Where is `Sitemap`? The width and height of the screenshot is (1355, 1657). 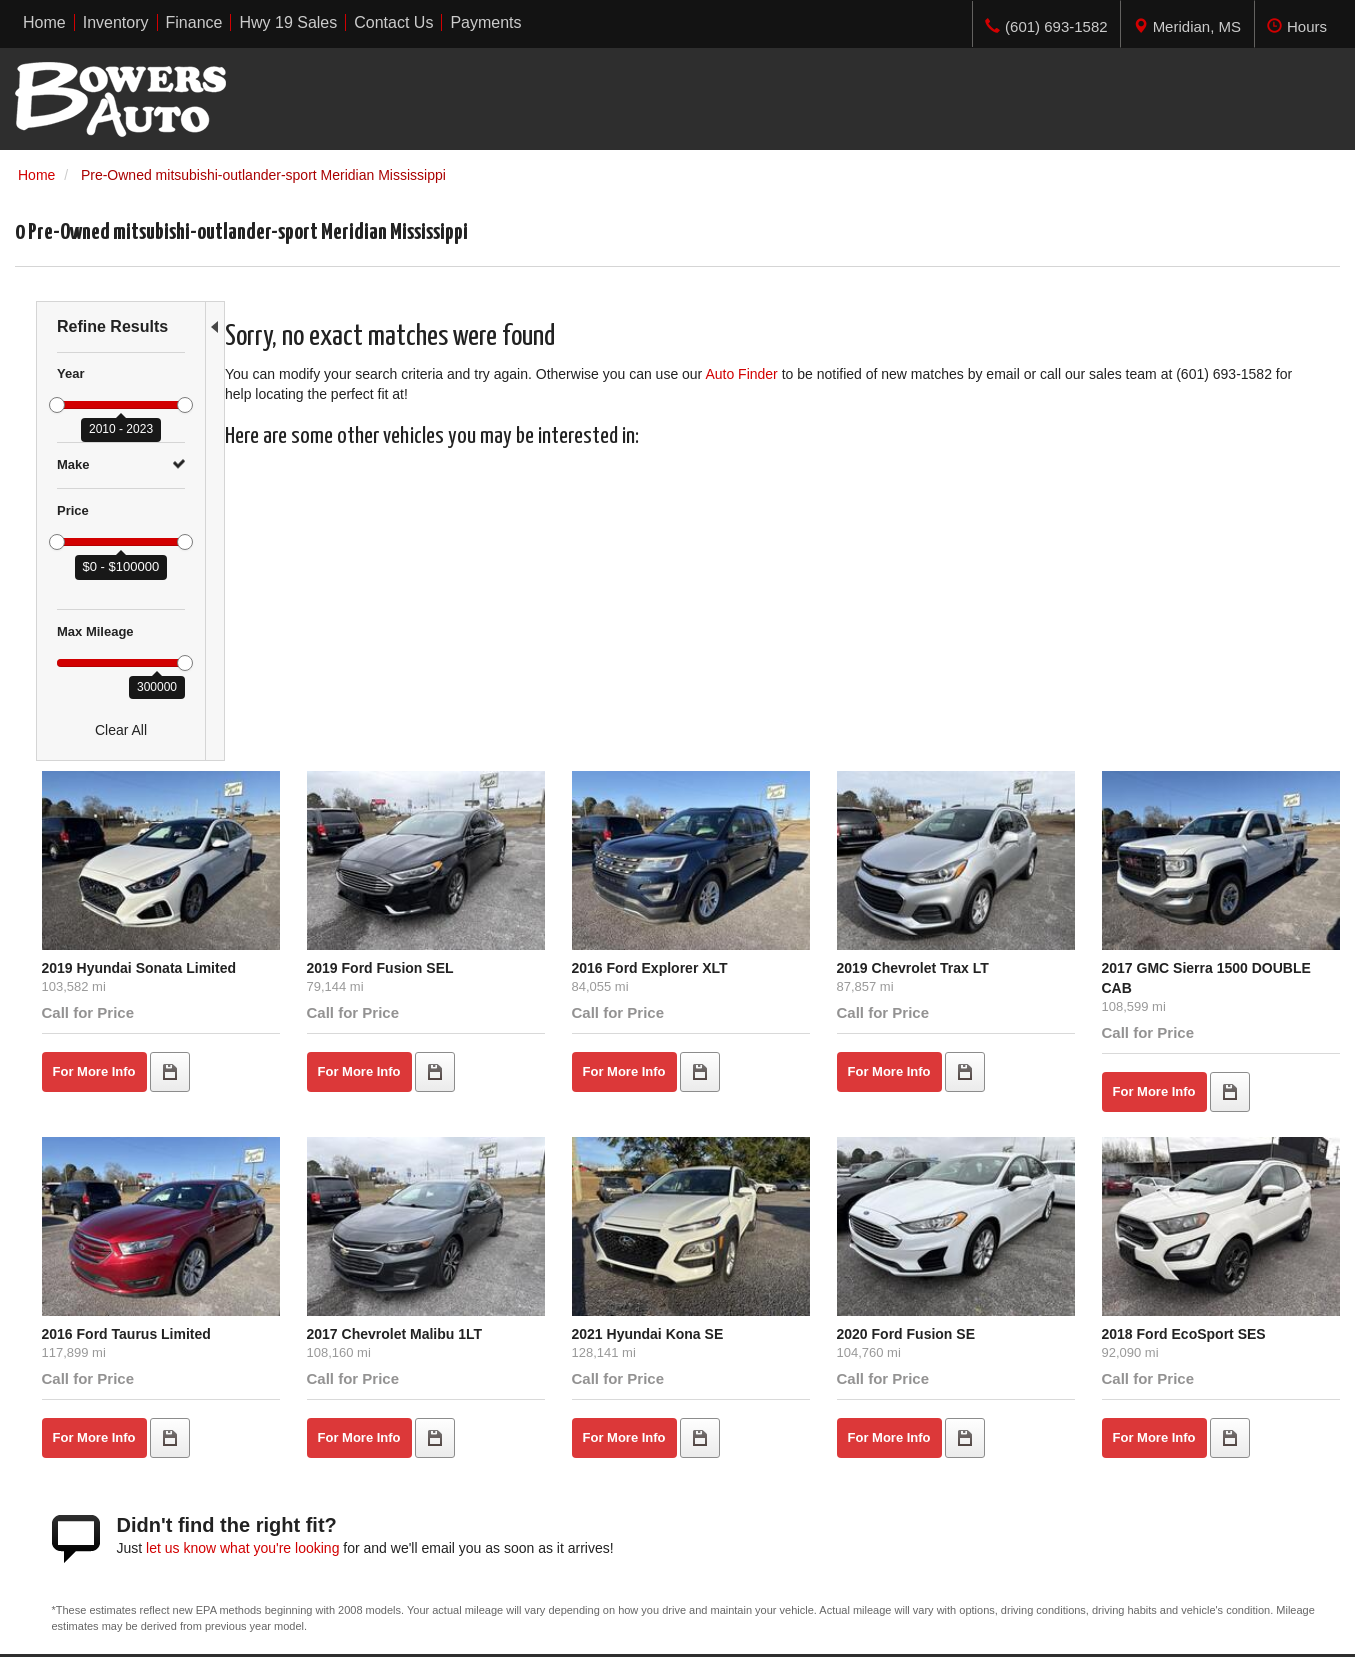 Sitemap is located at coordinates (300, 1626).